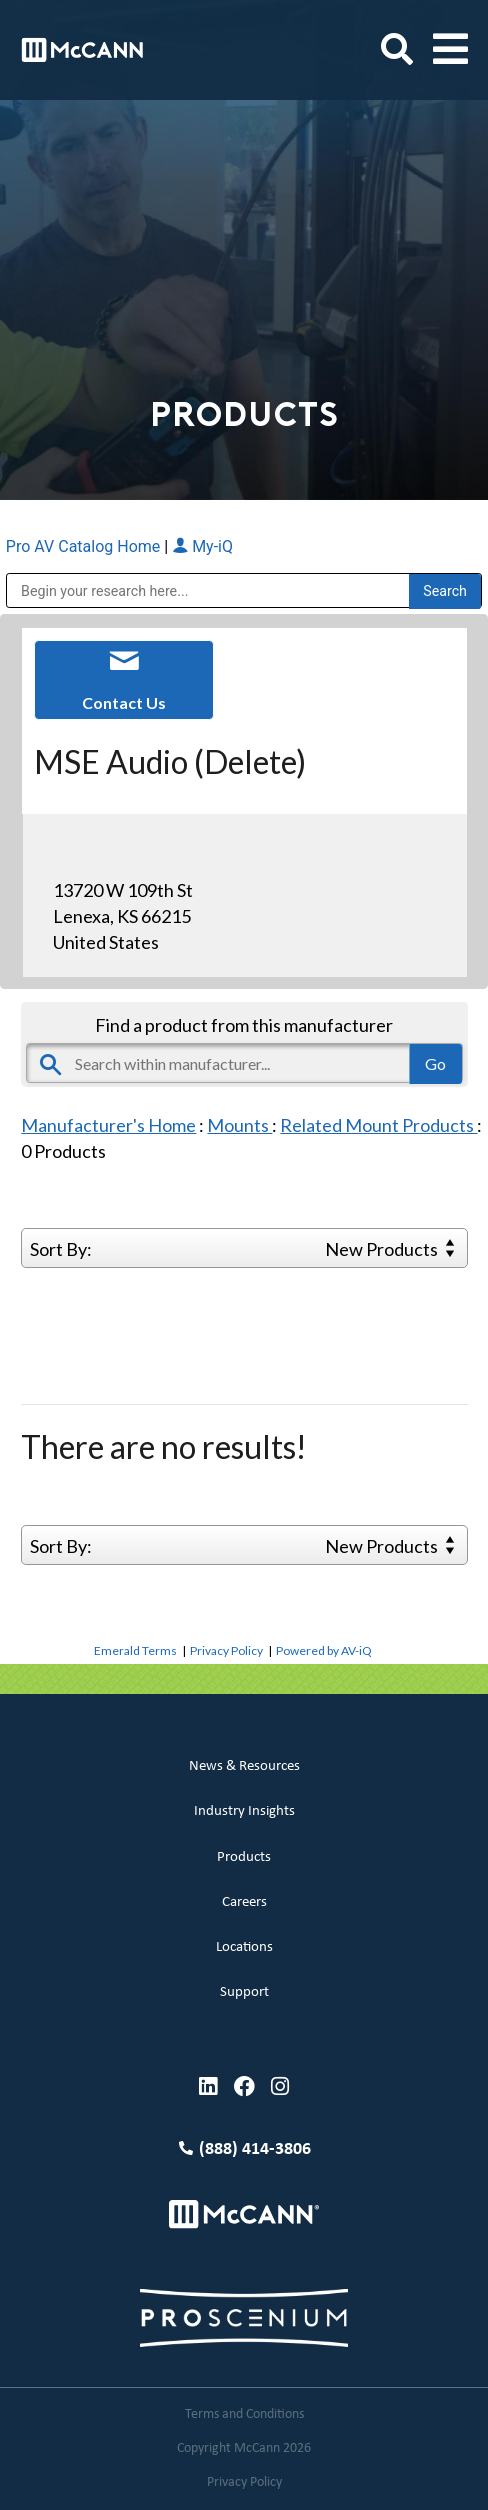 The height and width of the screenshot is (2510, 488). What do you see at coordinates (226, 1650) in the screenshot?
I see `Privacy Policy` at bounding box center [226, 1650].